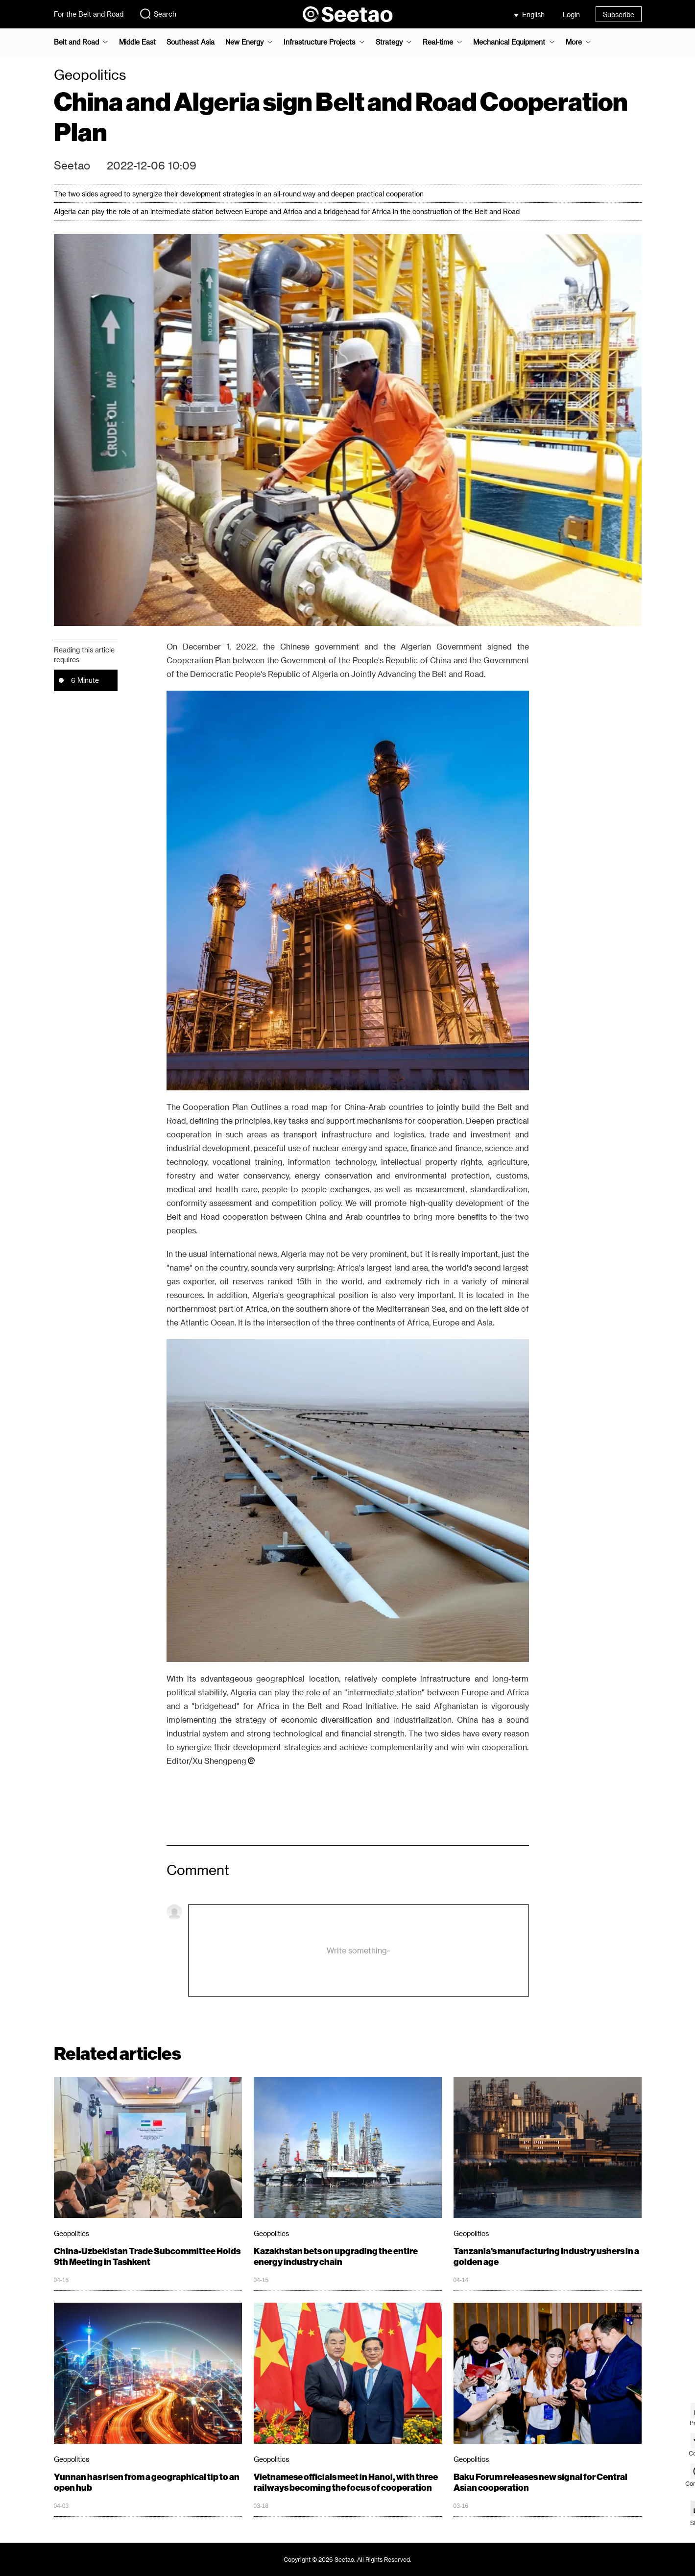  Describe the element at coordinates (76, 42) in the screenshot. I see `Belt and Road` at that location.